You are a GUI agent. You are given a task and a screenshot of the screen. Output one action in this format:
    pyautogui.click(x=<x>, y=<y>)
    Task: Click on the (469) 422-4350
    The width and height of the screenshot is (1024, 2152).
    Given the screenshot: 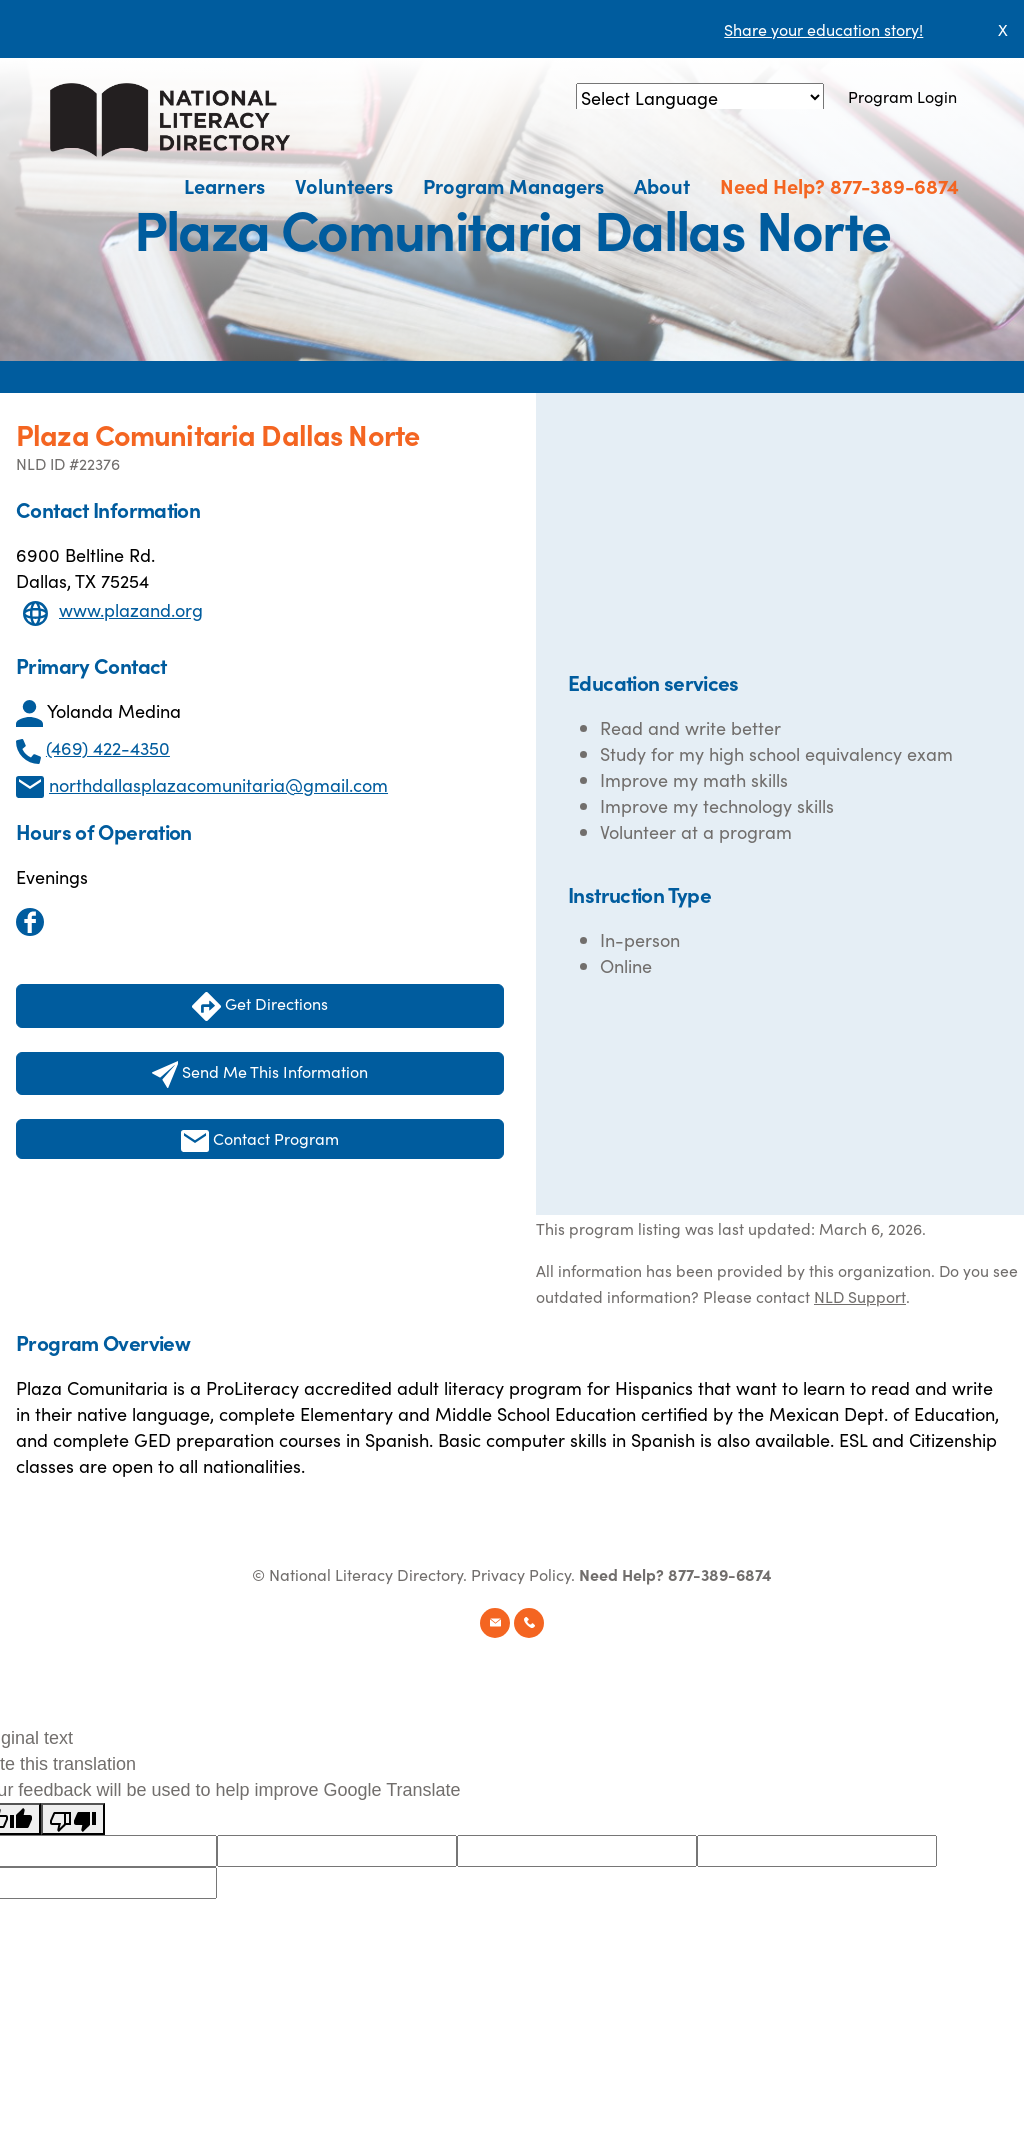 What is the action you would take?
    pyautogui.click(x=108, y=747)
    